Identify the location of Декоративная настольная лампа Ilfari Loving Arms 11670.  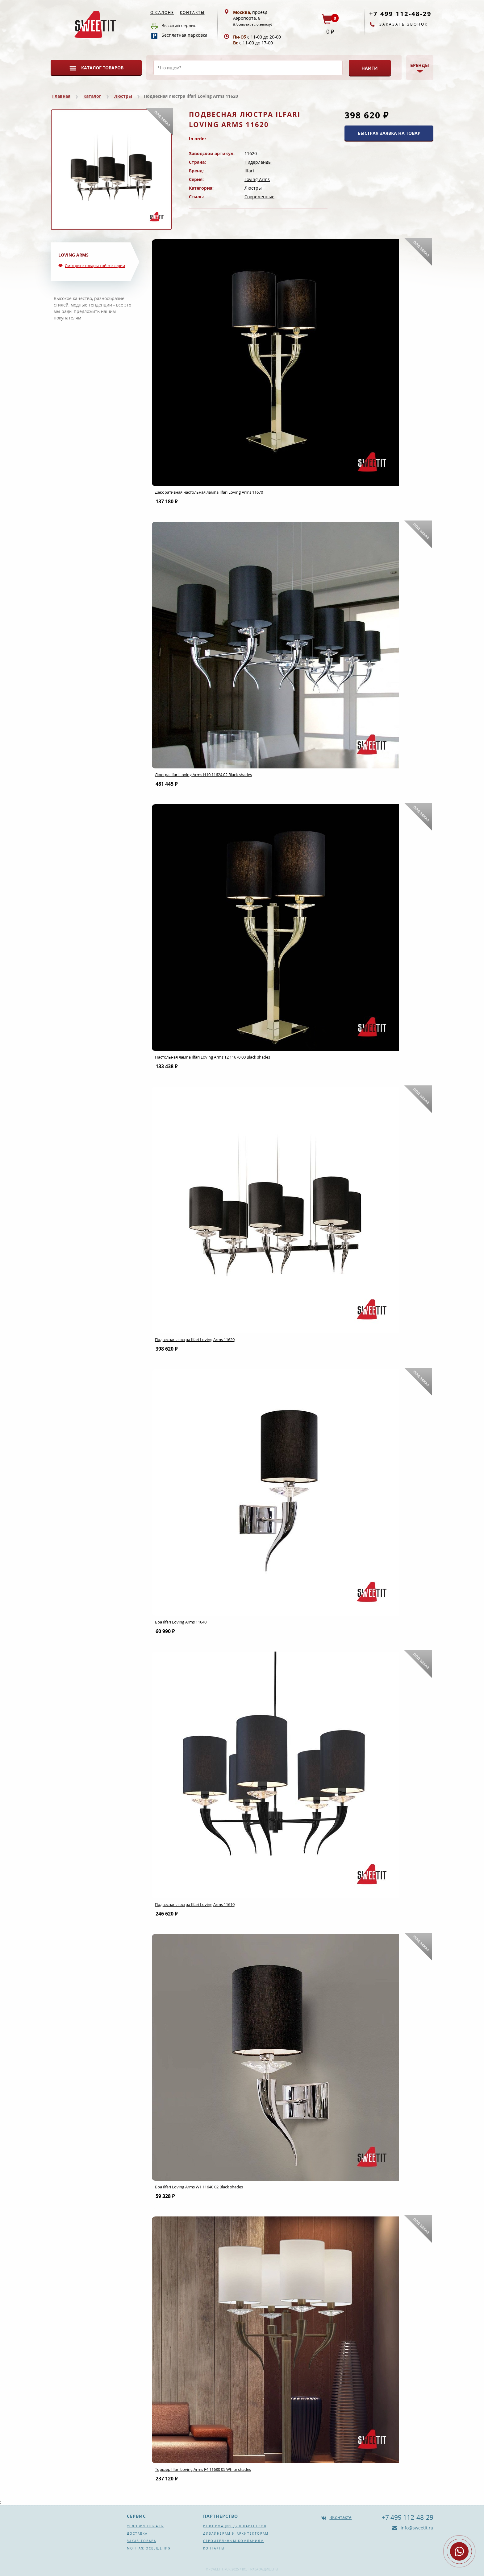
(209, 492).